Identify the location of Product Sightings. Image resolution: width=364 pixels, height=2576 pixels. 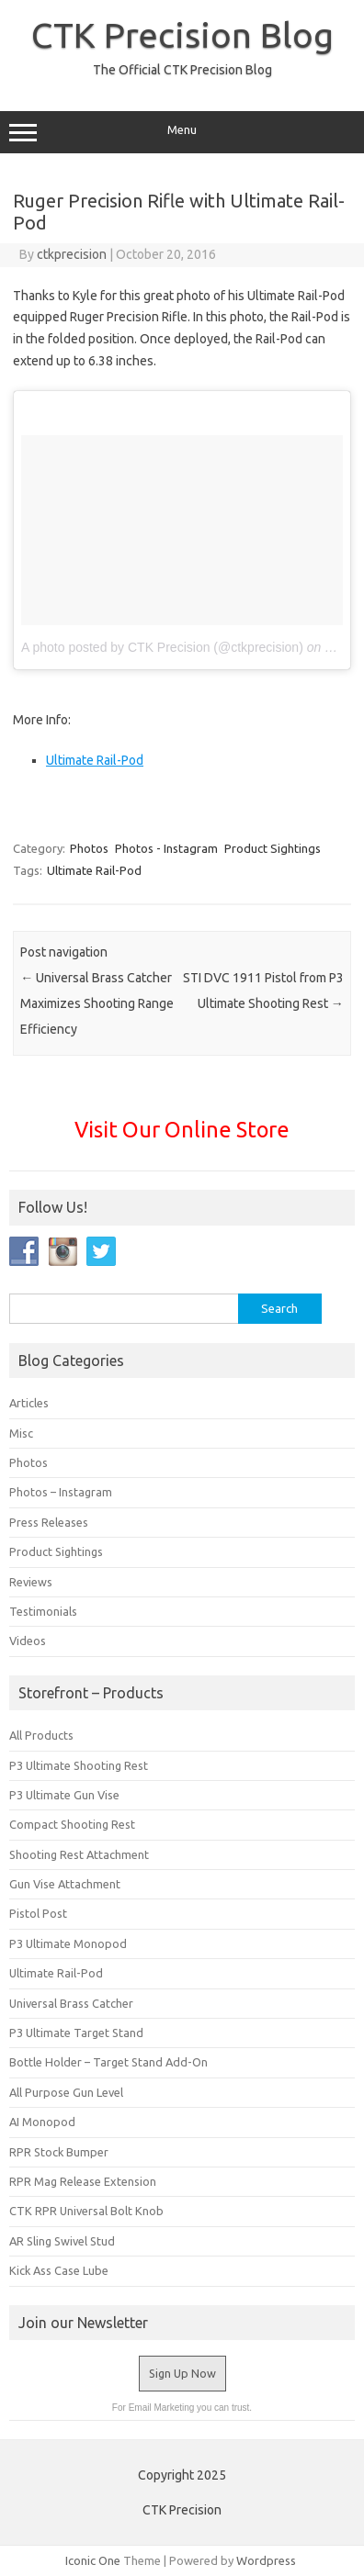
(272, 848).